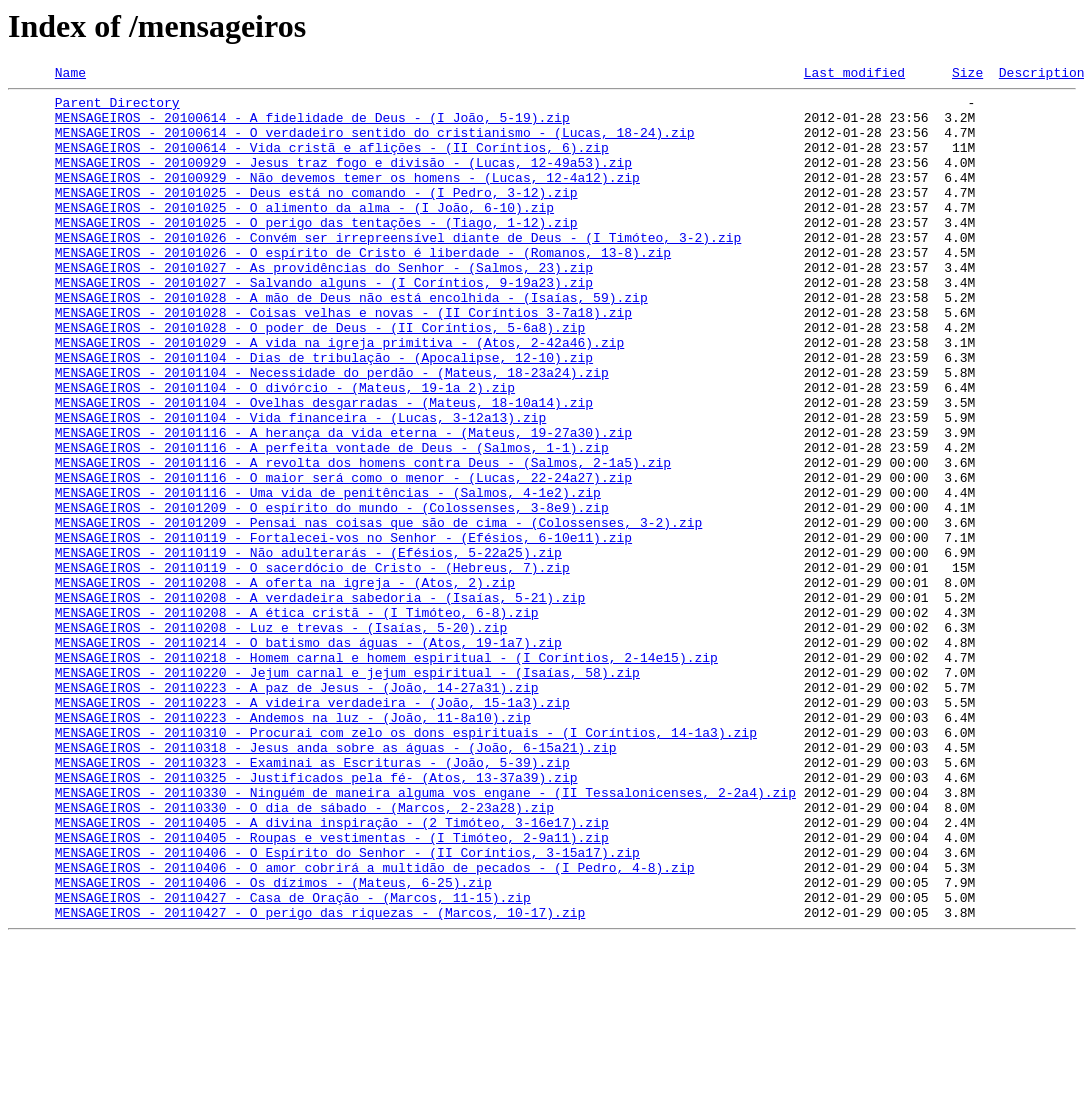  Describe the element at coordinates (304, 234) in the screenshot. I see `MENSAGEIROS - 20101025 - O alimento da alma - (I João, 6-10).zip` at that location.